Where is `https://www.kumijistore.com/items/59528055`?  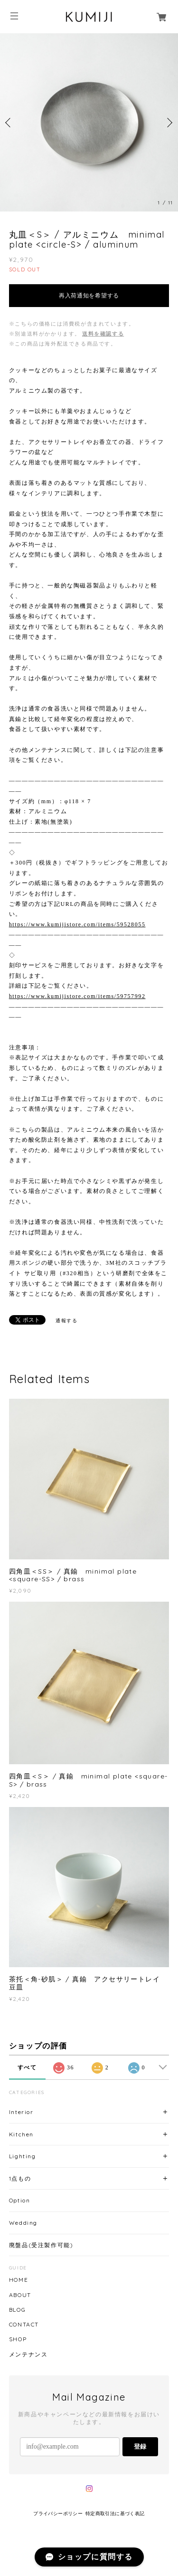
https://www.kumijistore.com/items/59528055 is located at coordinates (77, 924).